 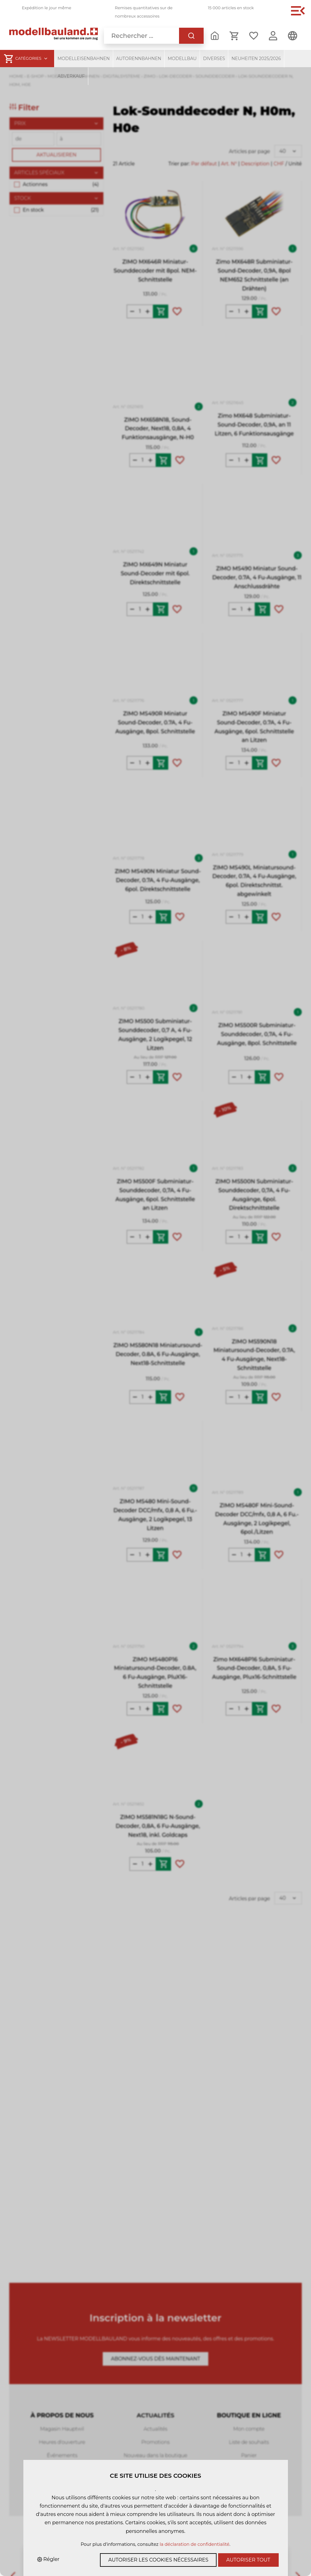 What do you see at coordinates (158, 2560) in the screenshot?
I see `Autoriser les cookies nécessaires` at bounding box center [158, 2560].